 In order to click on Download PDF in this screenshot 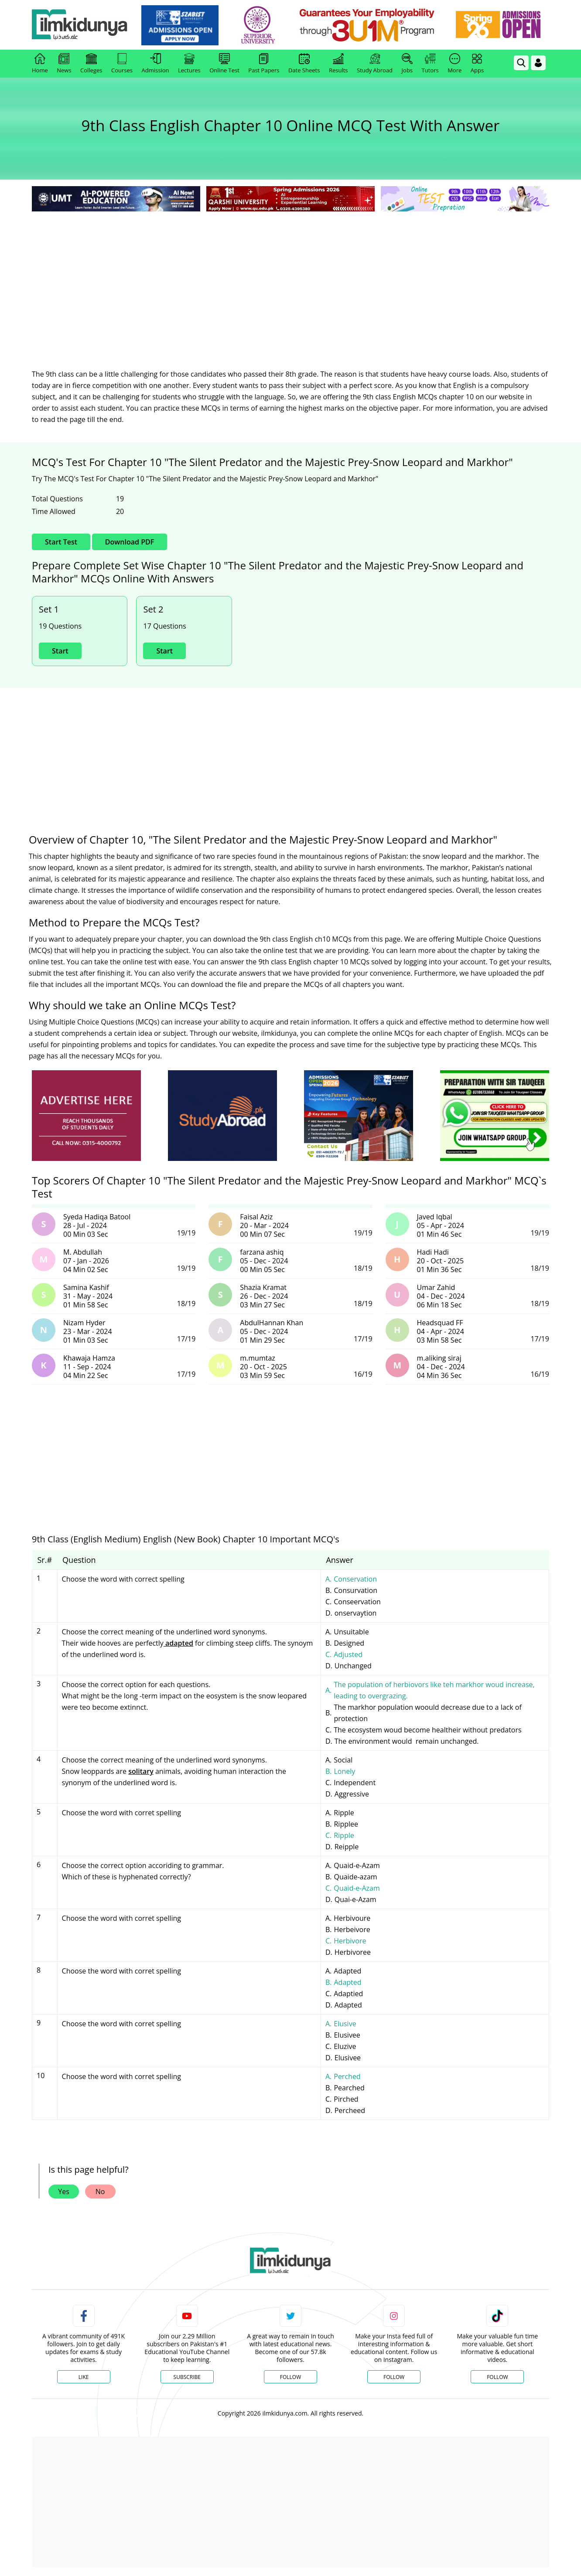, I will do `click(129, 542)`.